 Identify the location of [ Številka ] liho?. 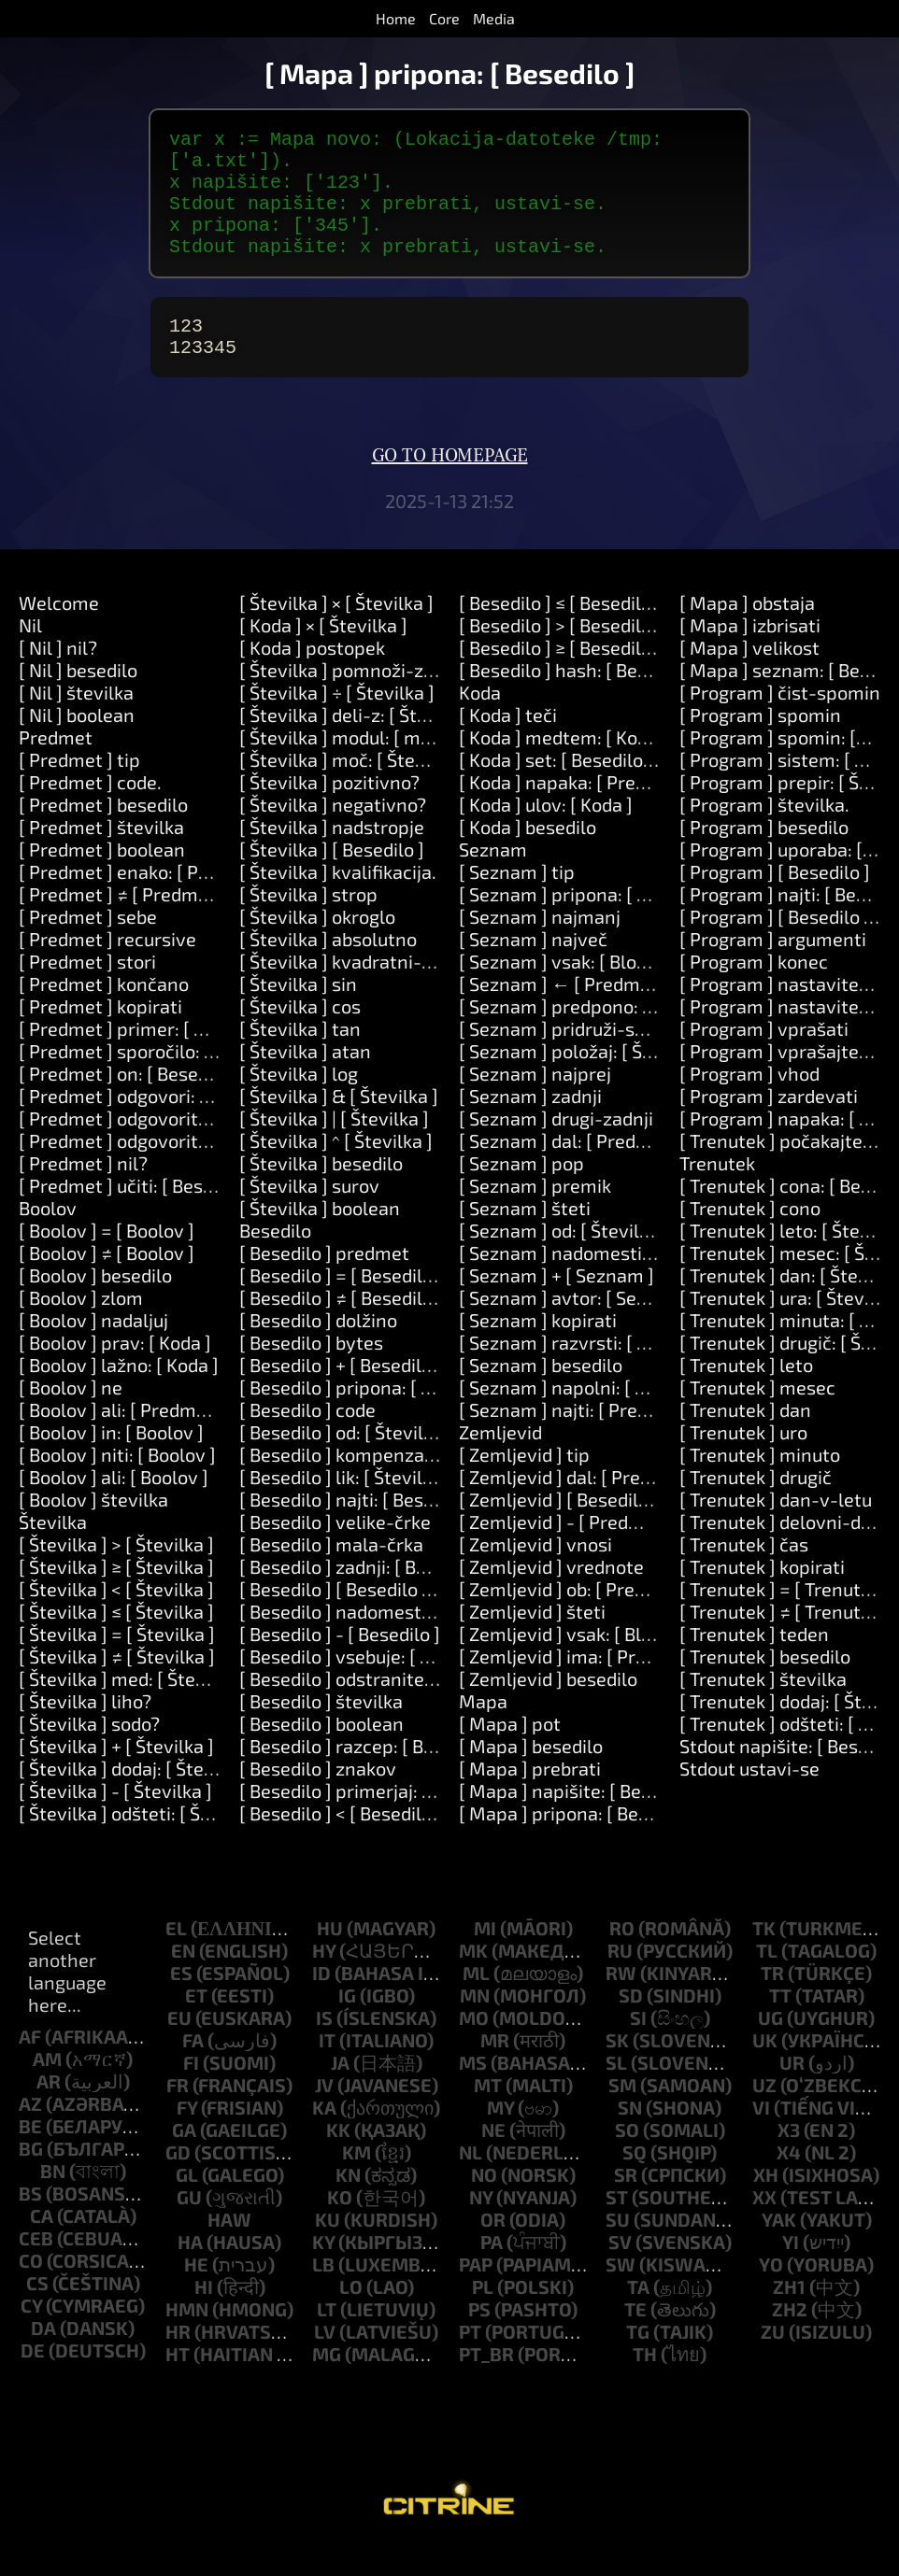
(85, 1731).